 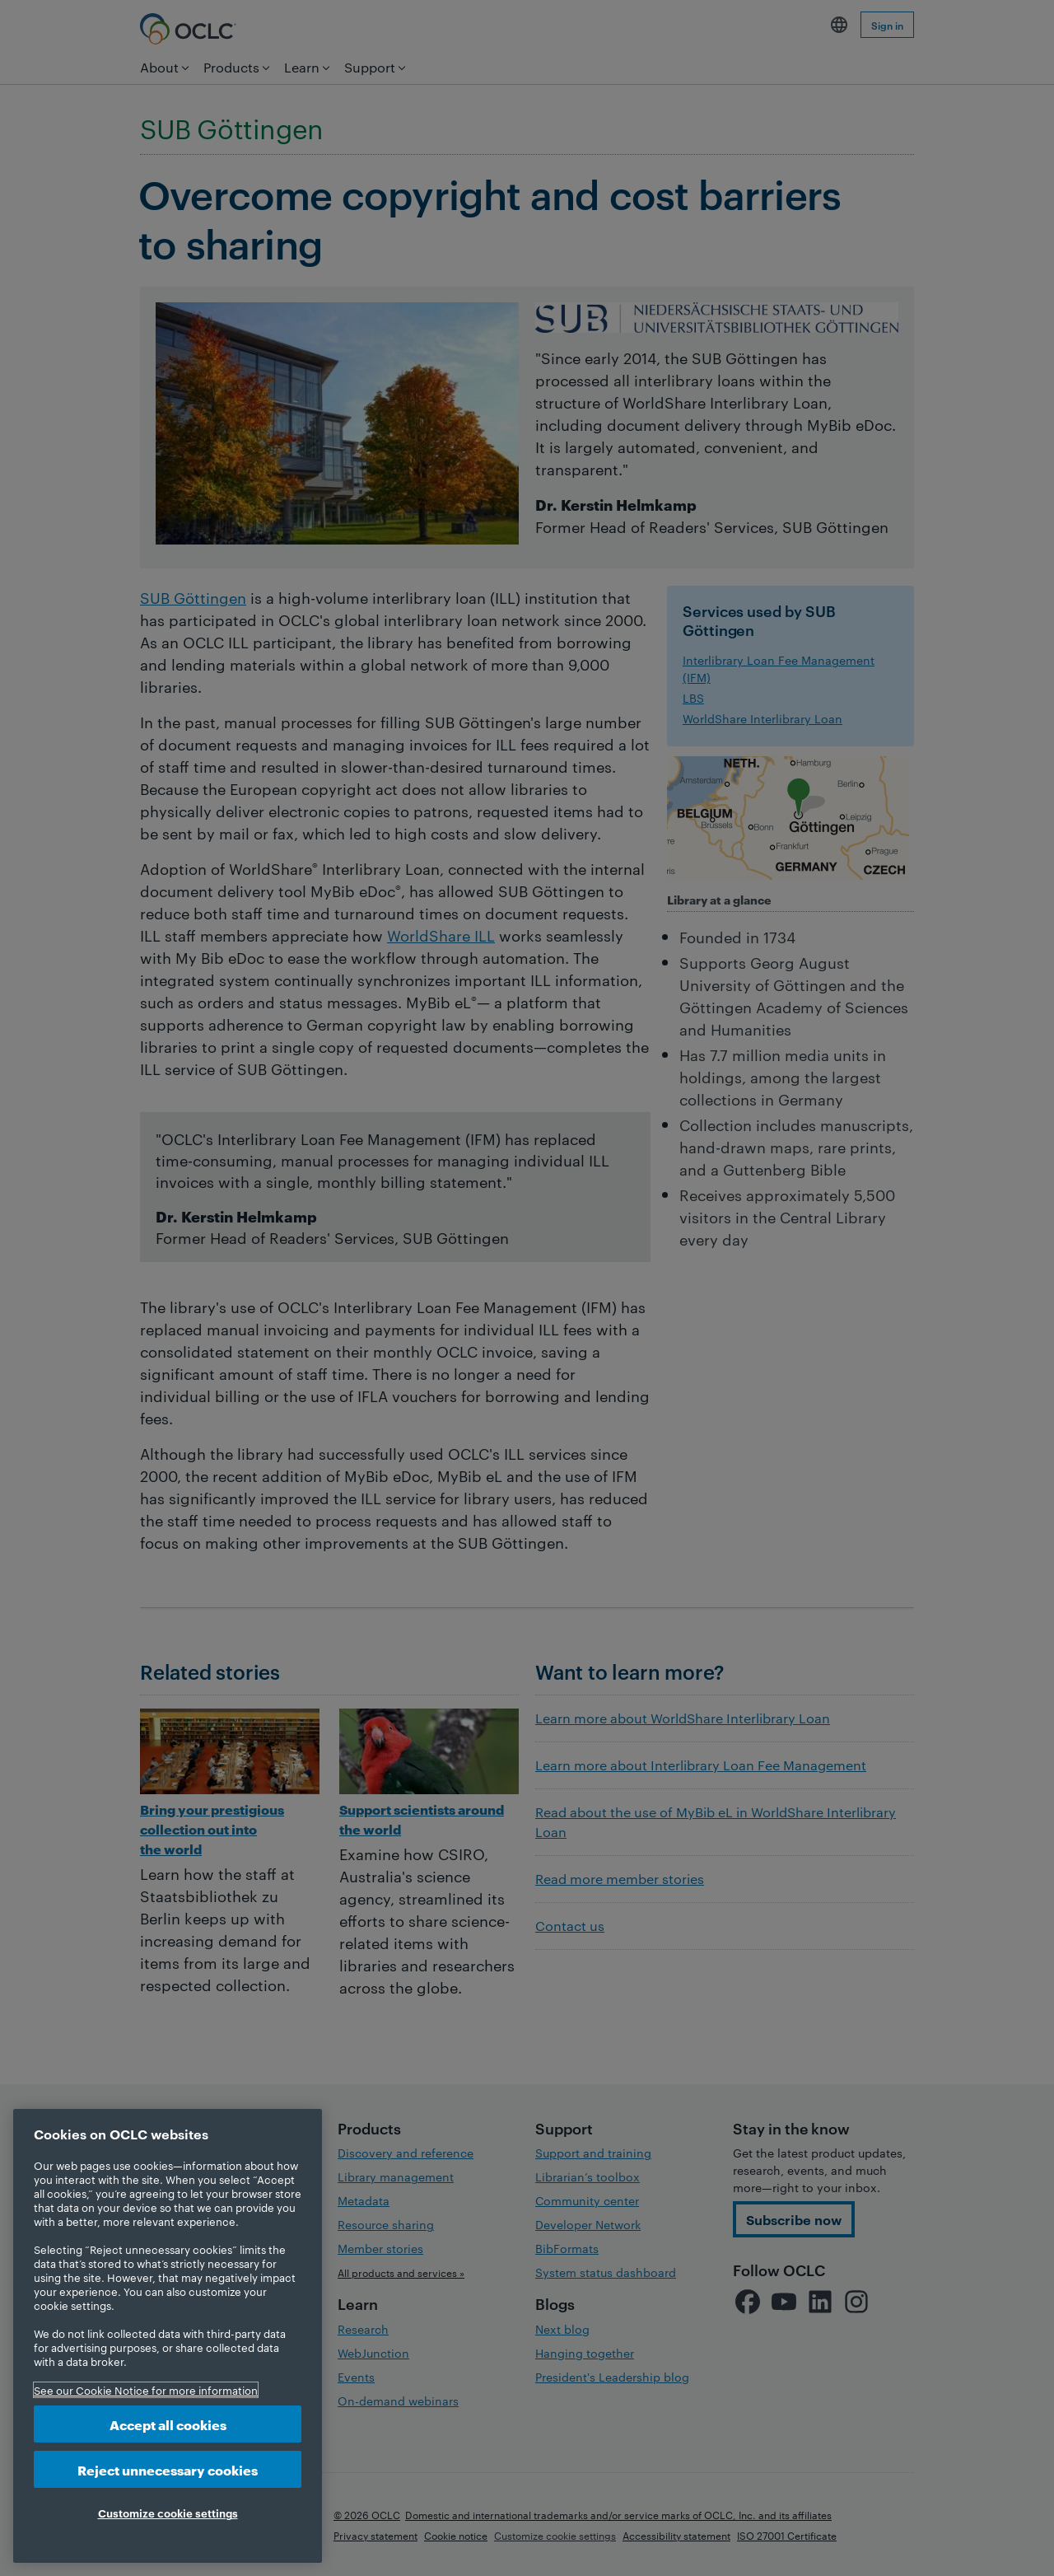 What do you see at coordinates (167, 2469) in the screenshot?
I see `Reject unnecessary cookies` at bounding box center [167, 2469].